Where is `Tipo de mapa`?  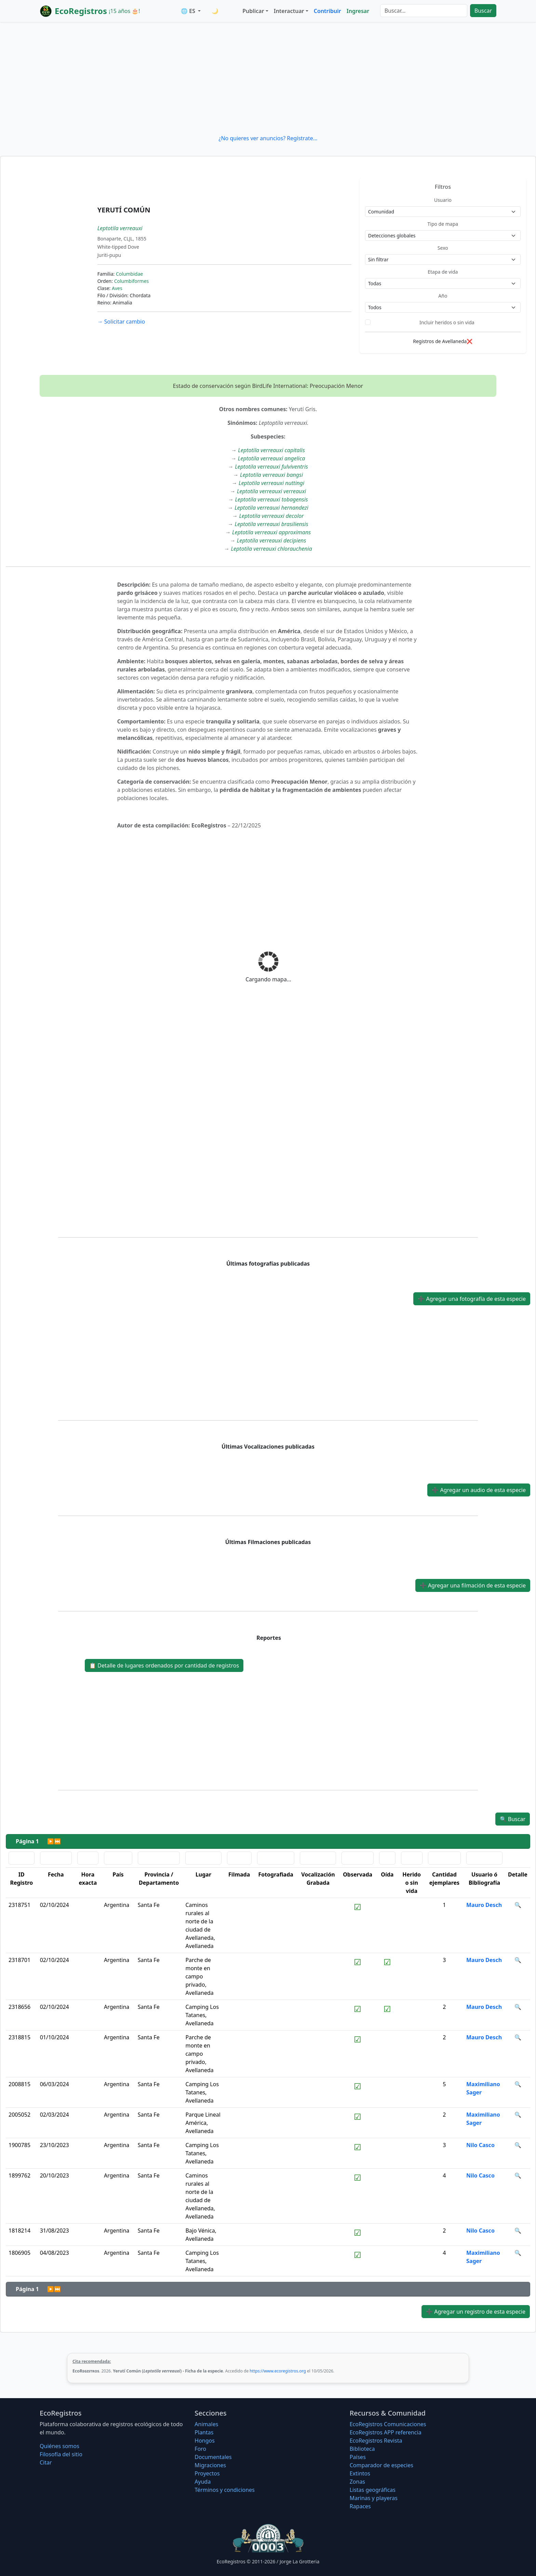
Tipo de mapa is located at coordinates (442, 224).